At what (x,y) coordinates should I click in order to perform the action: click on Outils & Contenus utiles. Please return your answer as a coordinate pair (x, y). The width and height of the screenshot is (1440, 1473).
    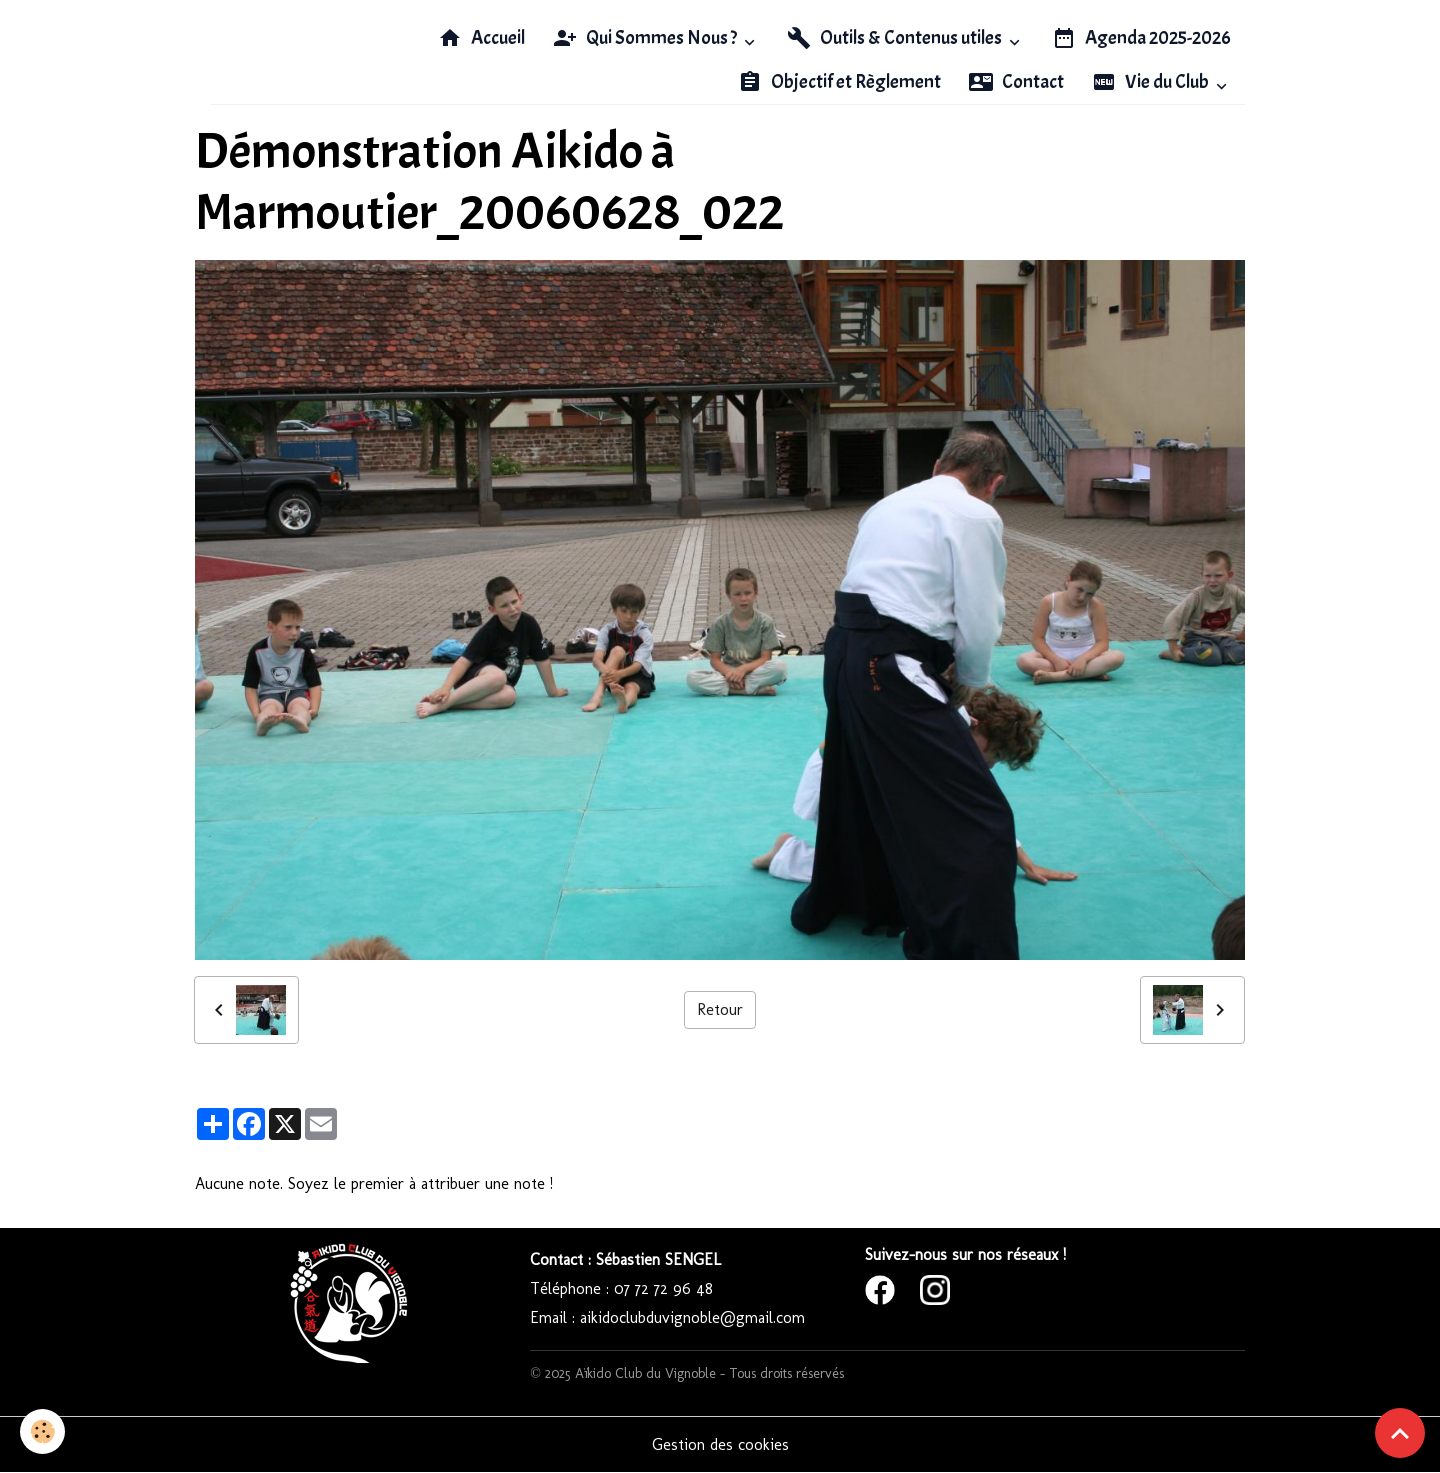
    Looking at the image, I should click on (896, 38).